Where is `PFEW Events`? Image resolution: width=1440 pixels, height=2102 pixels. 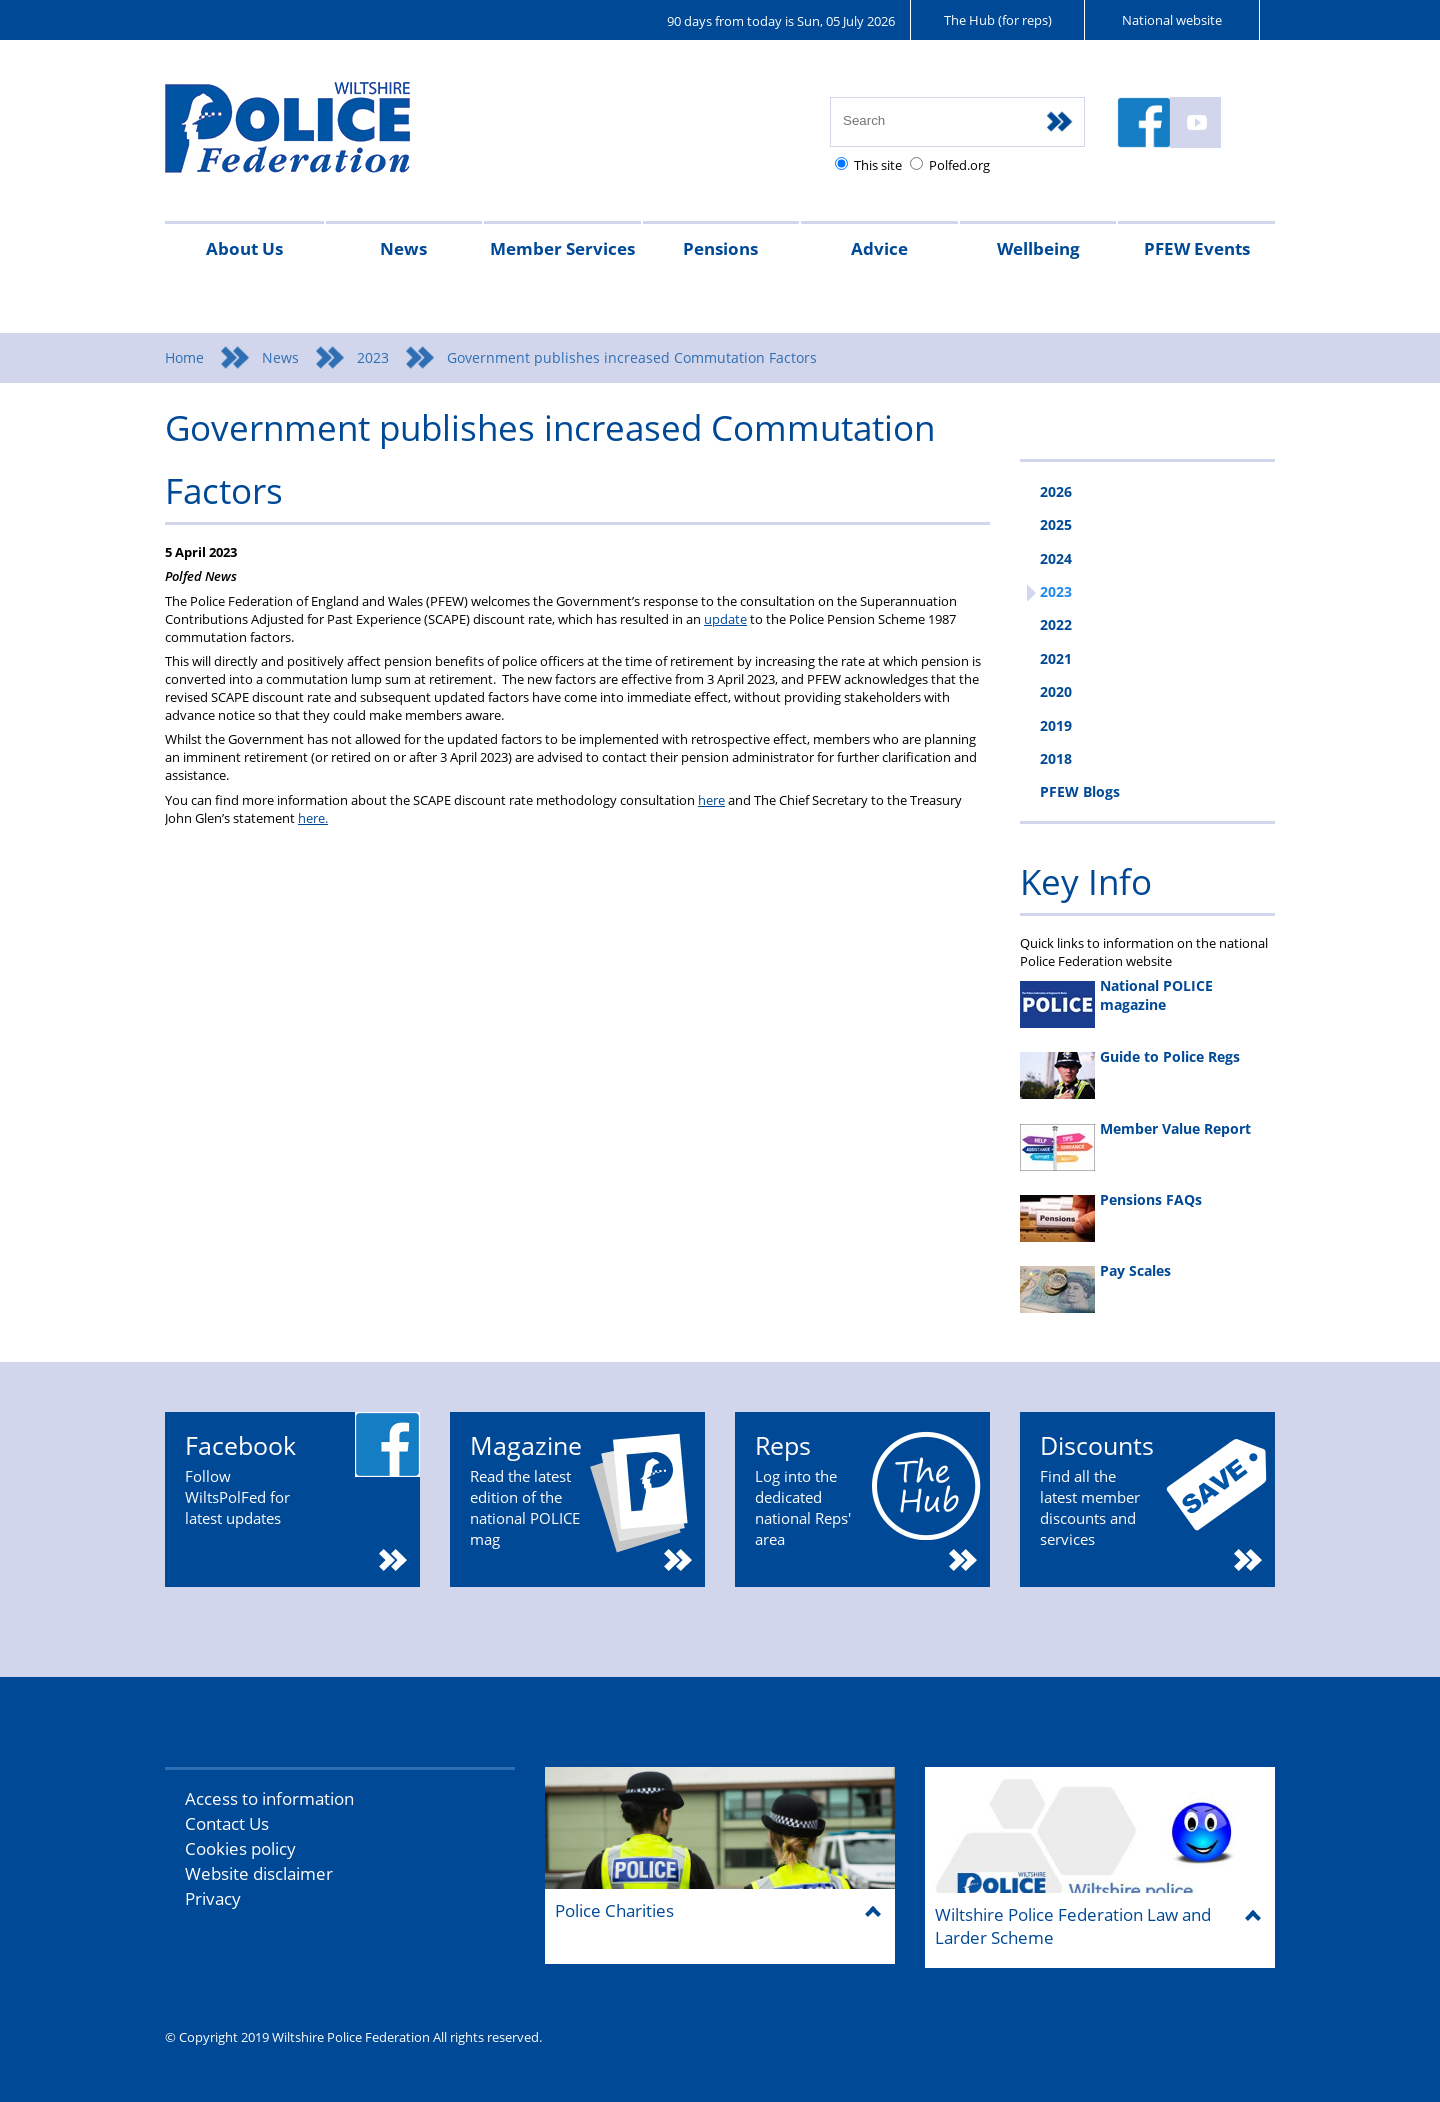
PFEW Events is located at coordinates (1197, 248).